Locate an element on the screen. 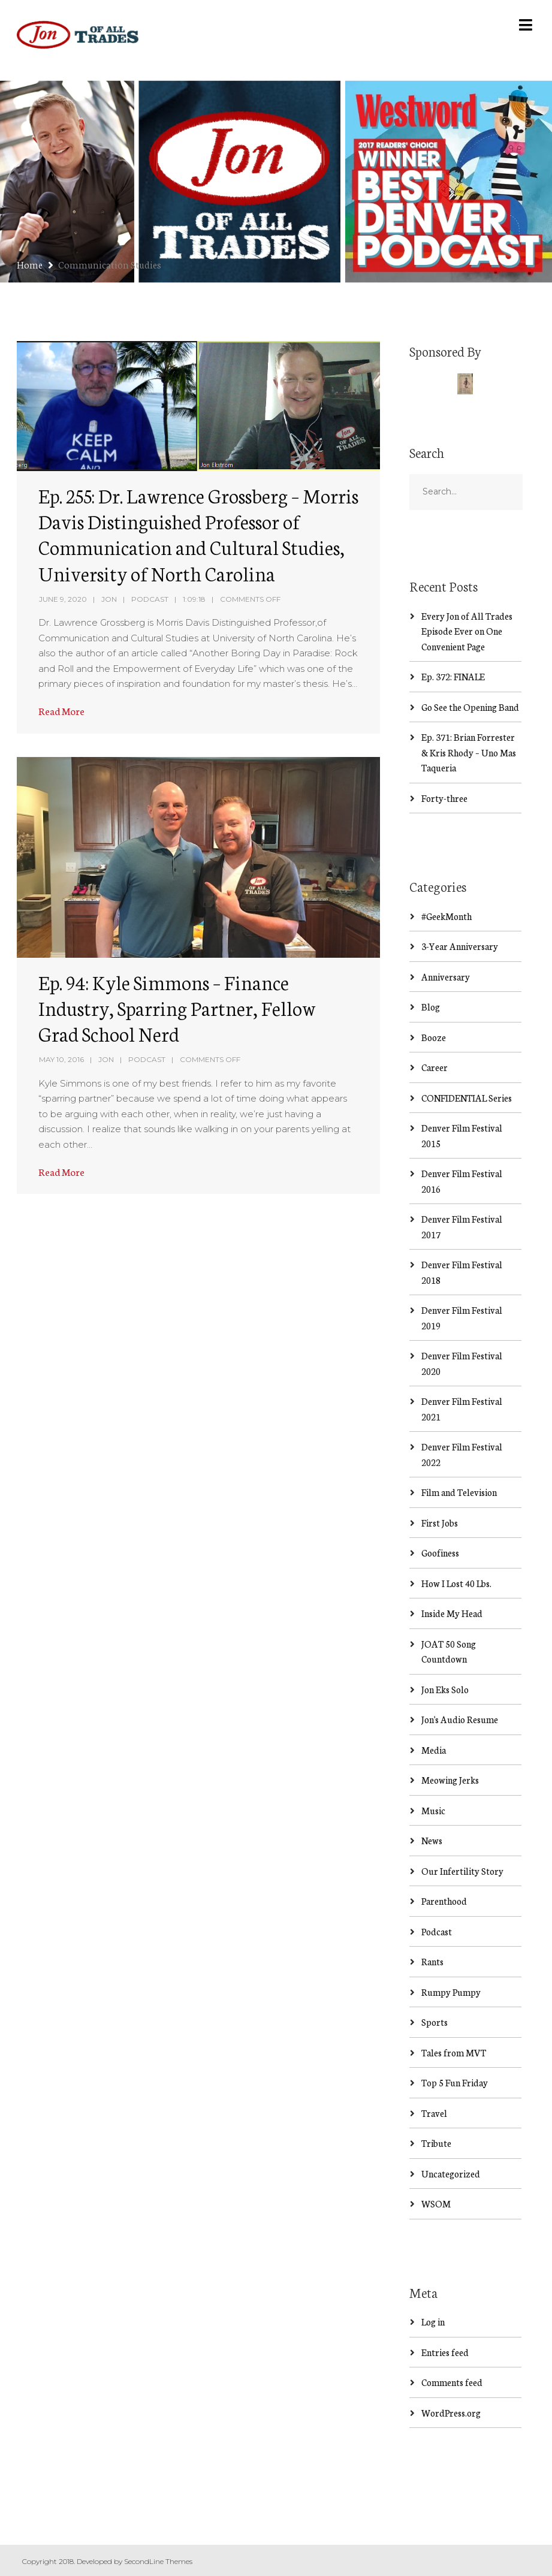  Log in is located at coordinates (433, 2321).